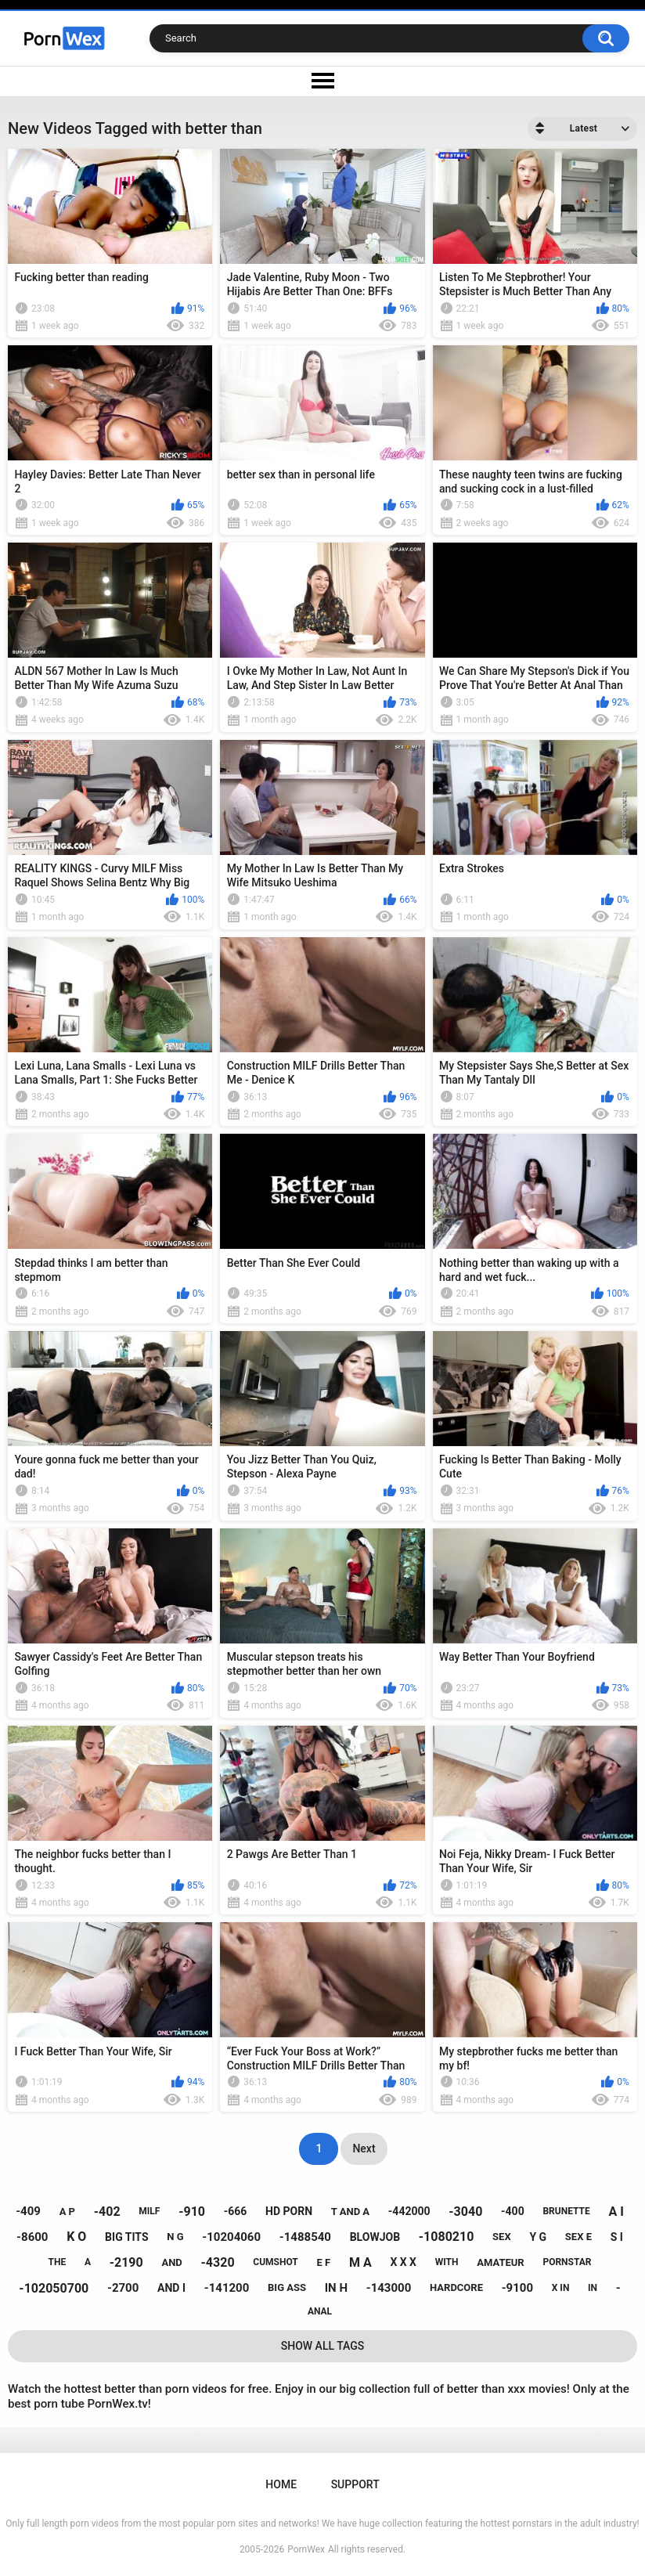  What do you see at coordinates (287, 2287) in the screenshot?
I see `big ass` at bounding box center [287, 2287].